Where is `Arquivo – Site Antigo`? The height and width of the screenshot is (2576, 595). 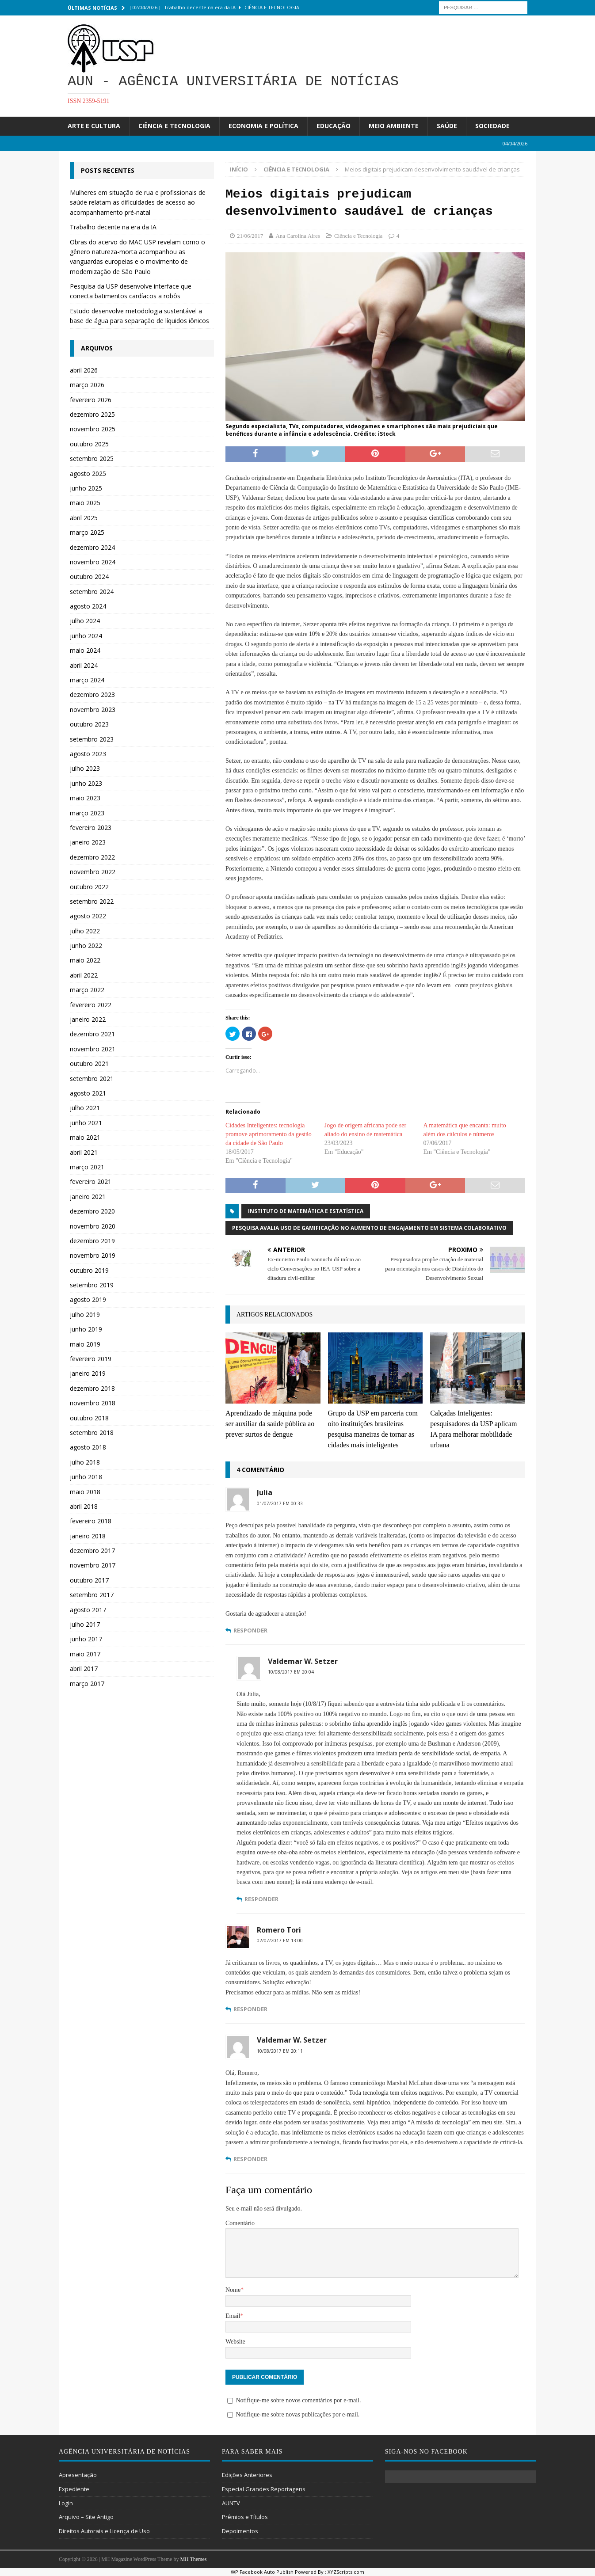
Arquivo – Site Antigo is located at coordinates (86, 2517).